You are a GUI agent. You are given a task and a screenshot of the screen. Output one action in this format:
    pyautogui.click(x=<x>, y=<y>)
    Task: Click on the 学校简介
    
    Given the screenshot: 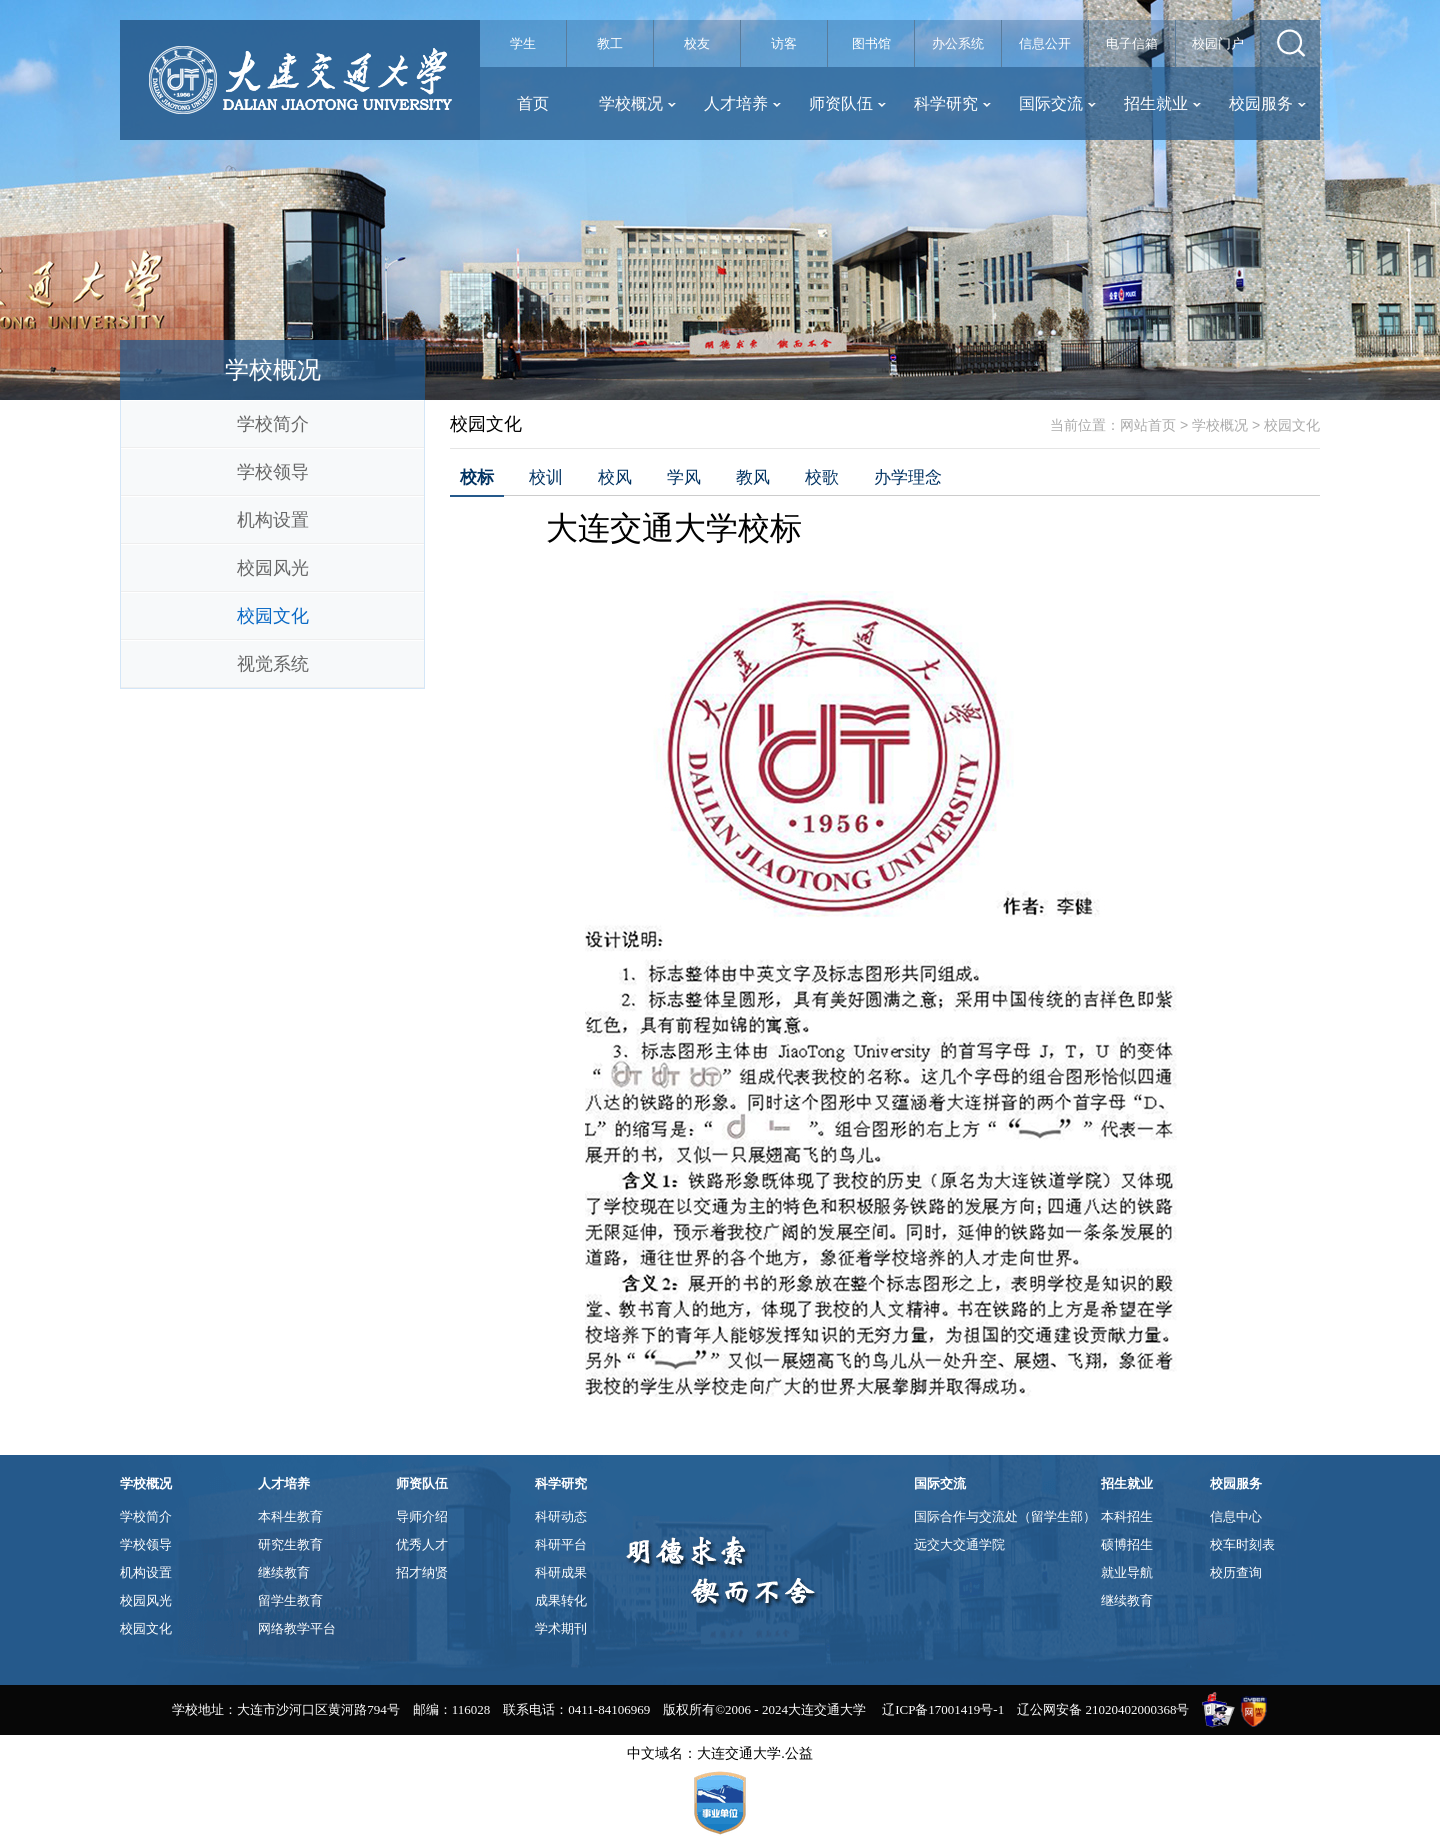 What is the action you would take?
    pyautogui.click(x=273, y=424)
    